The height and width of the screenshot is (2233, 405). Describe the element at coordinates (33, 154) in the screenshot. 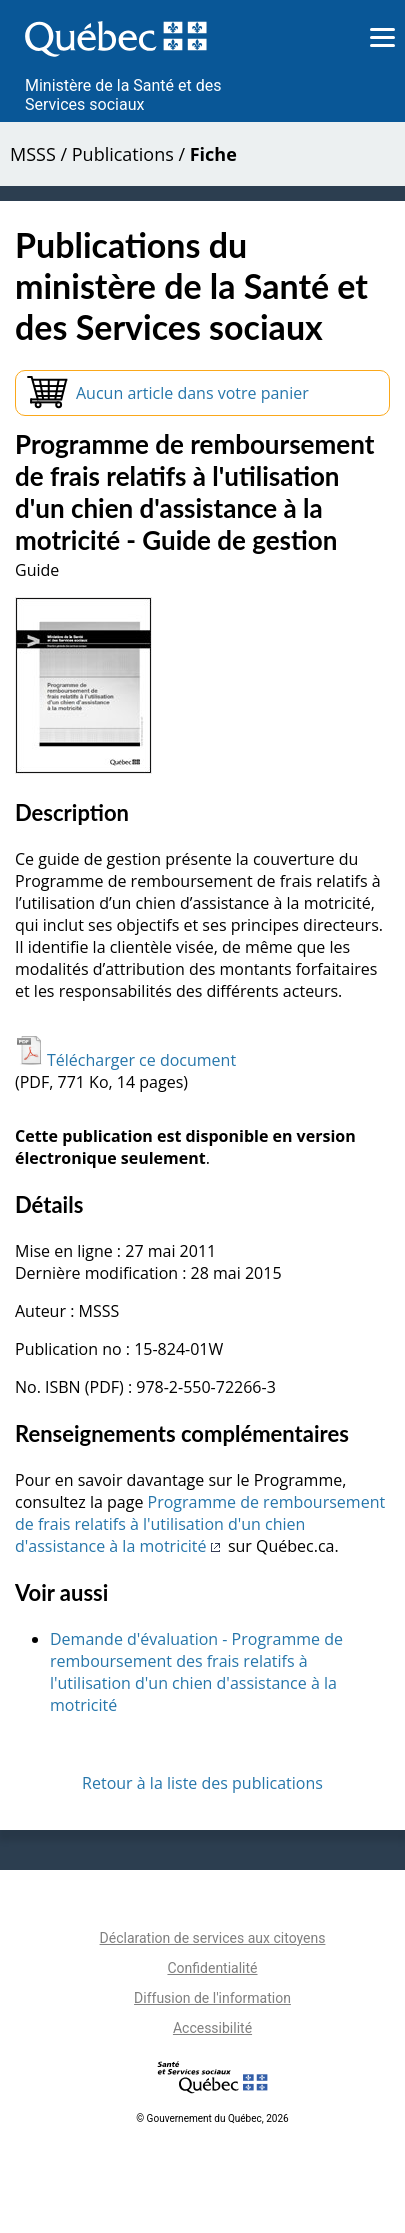

I see `MSSS` at that location.